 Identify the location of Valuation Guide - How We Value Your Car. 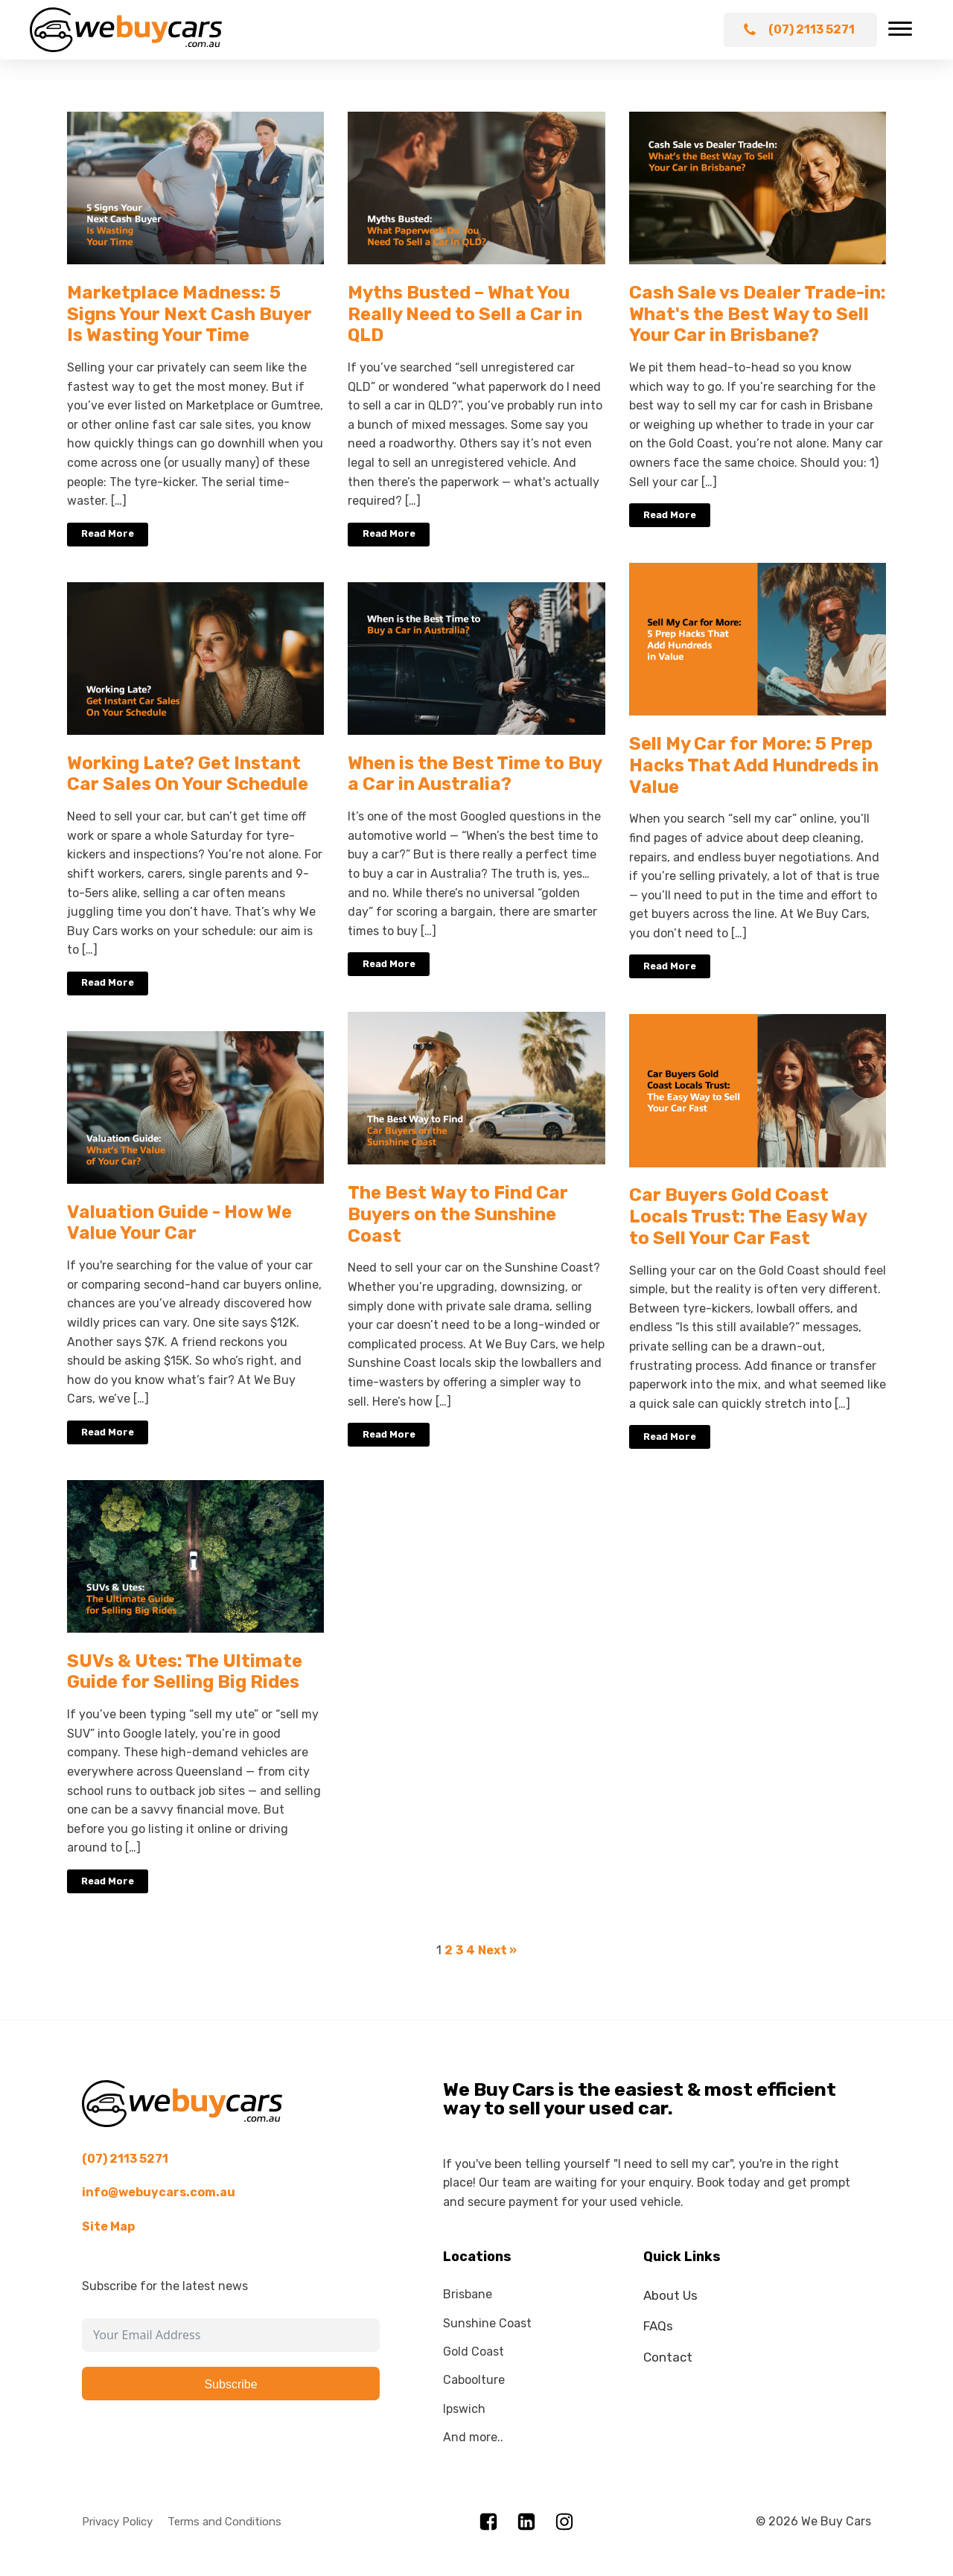
(179, 1223).